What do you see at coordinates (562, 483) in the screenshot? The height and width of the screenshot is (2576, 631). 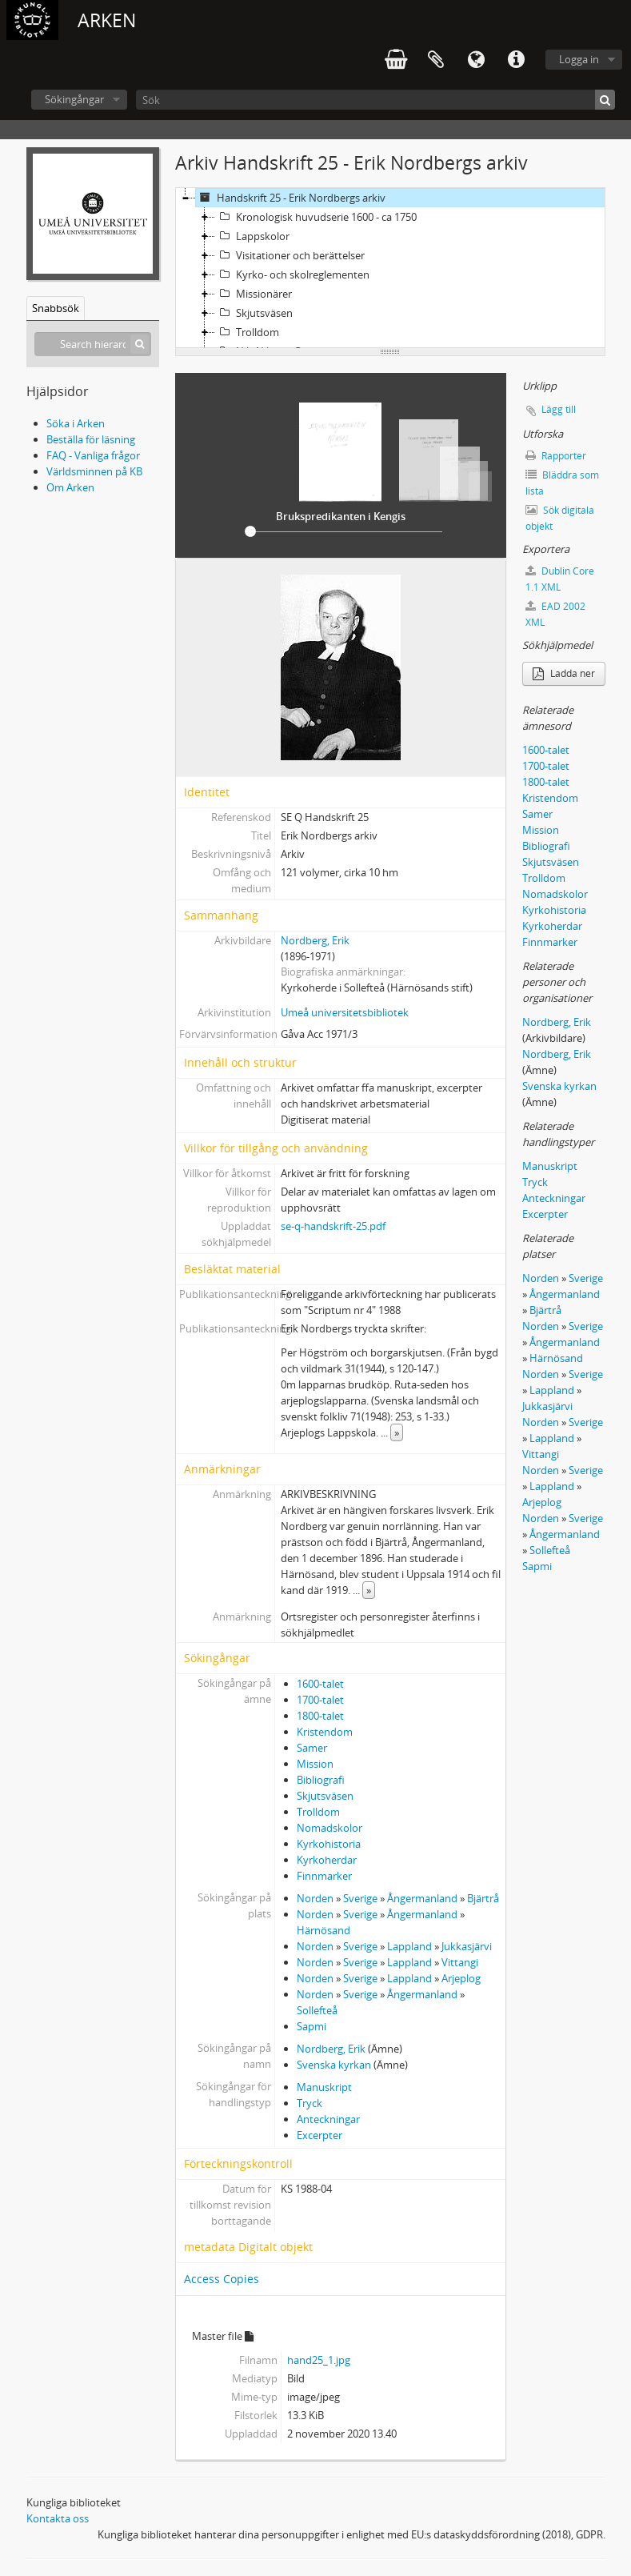 I see `Bläddra som lista` at bounding box center [562, 483].